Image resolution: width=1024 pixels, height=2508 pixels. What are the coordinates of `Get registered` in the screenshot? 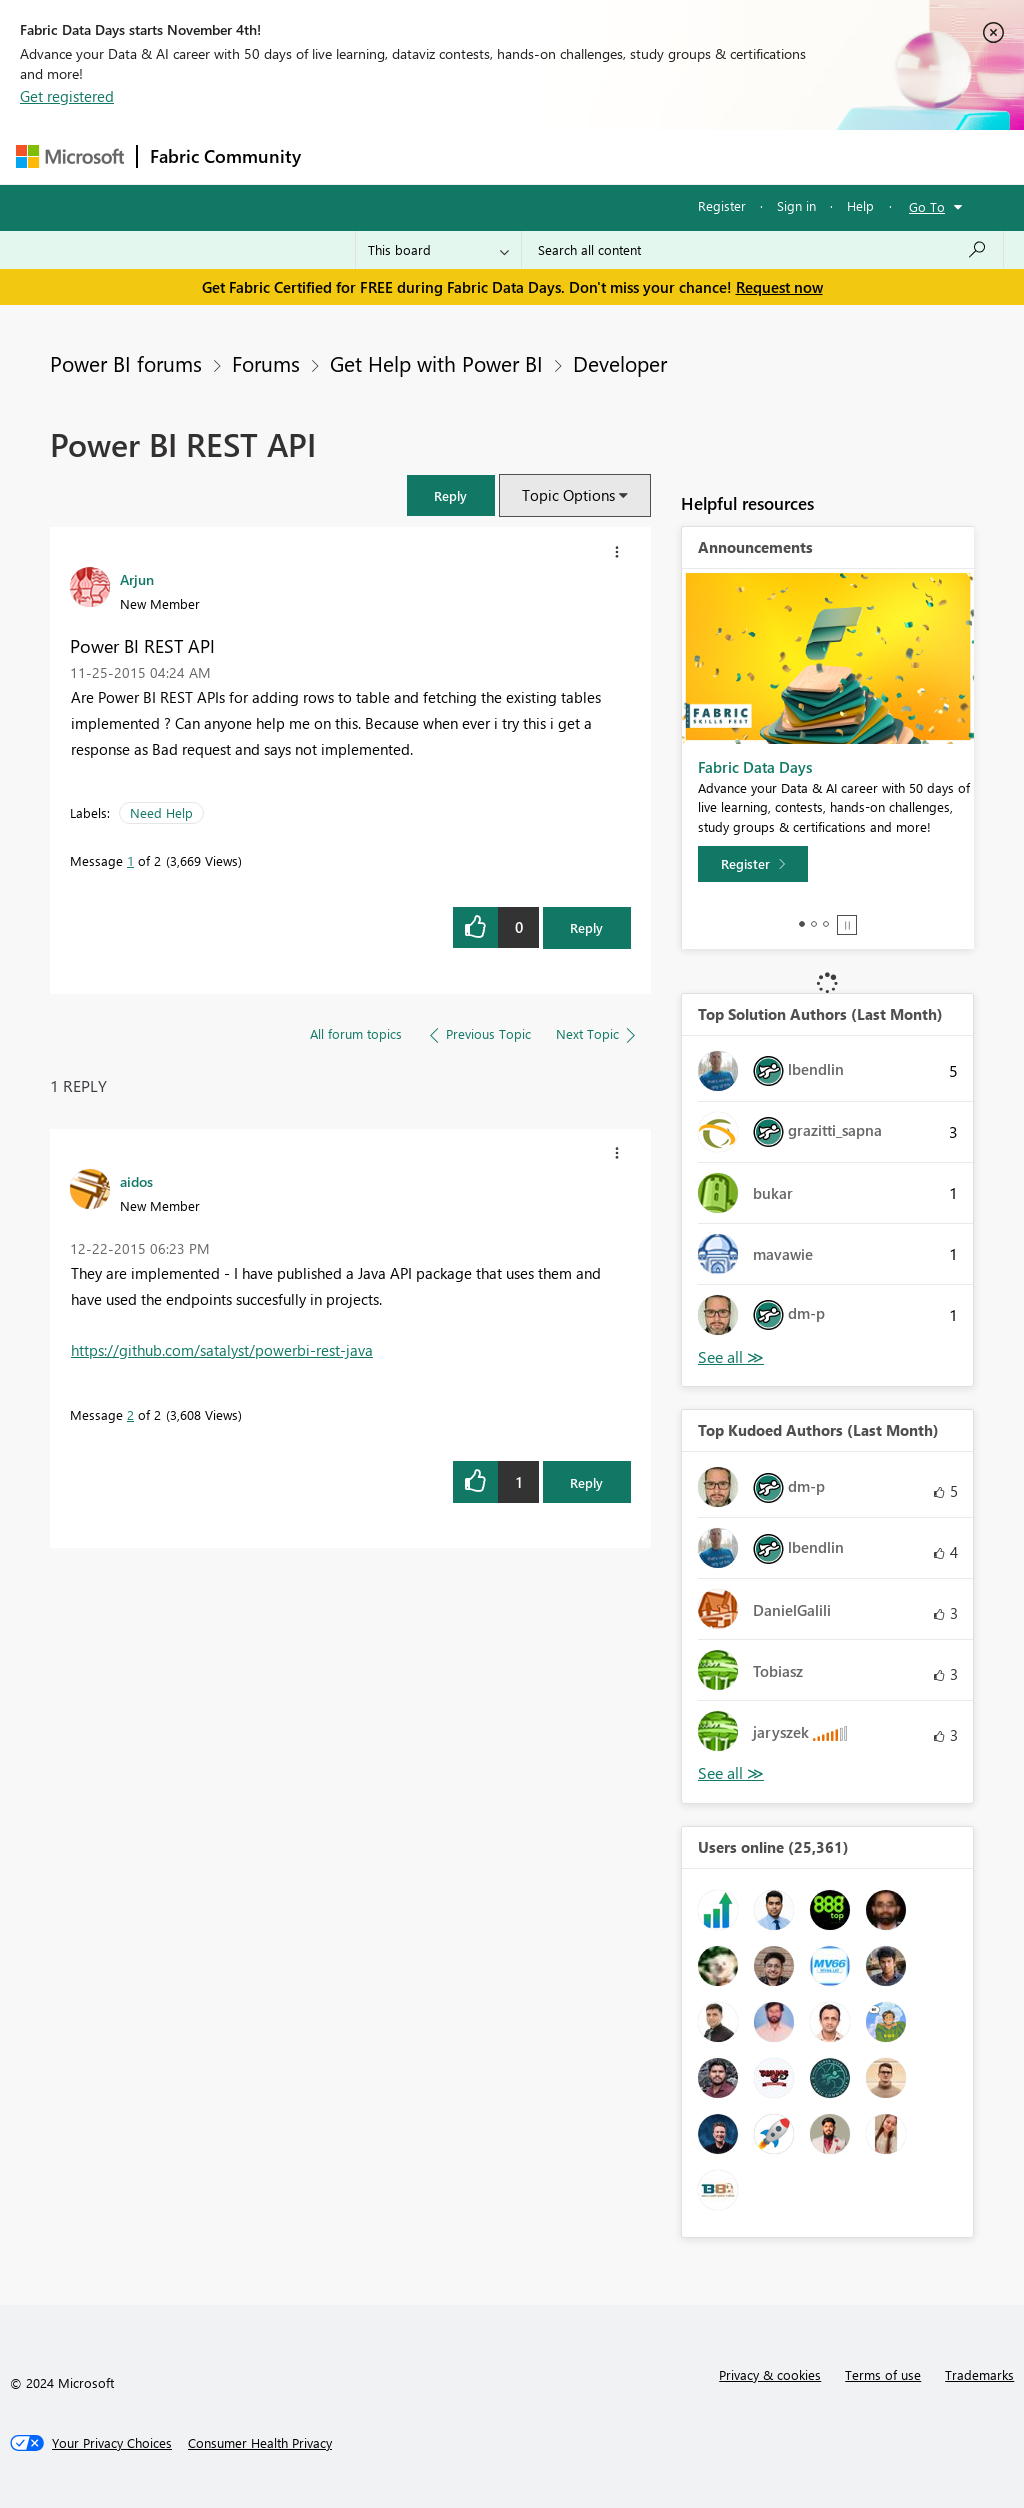 It's located at (67, 96).